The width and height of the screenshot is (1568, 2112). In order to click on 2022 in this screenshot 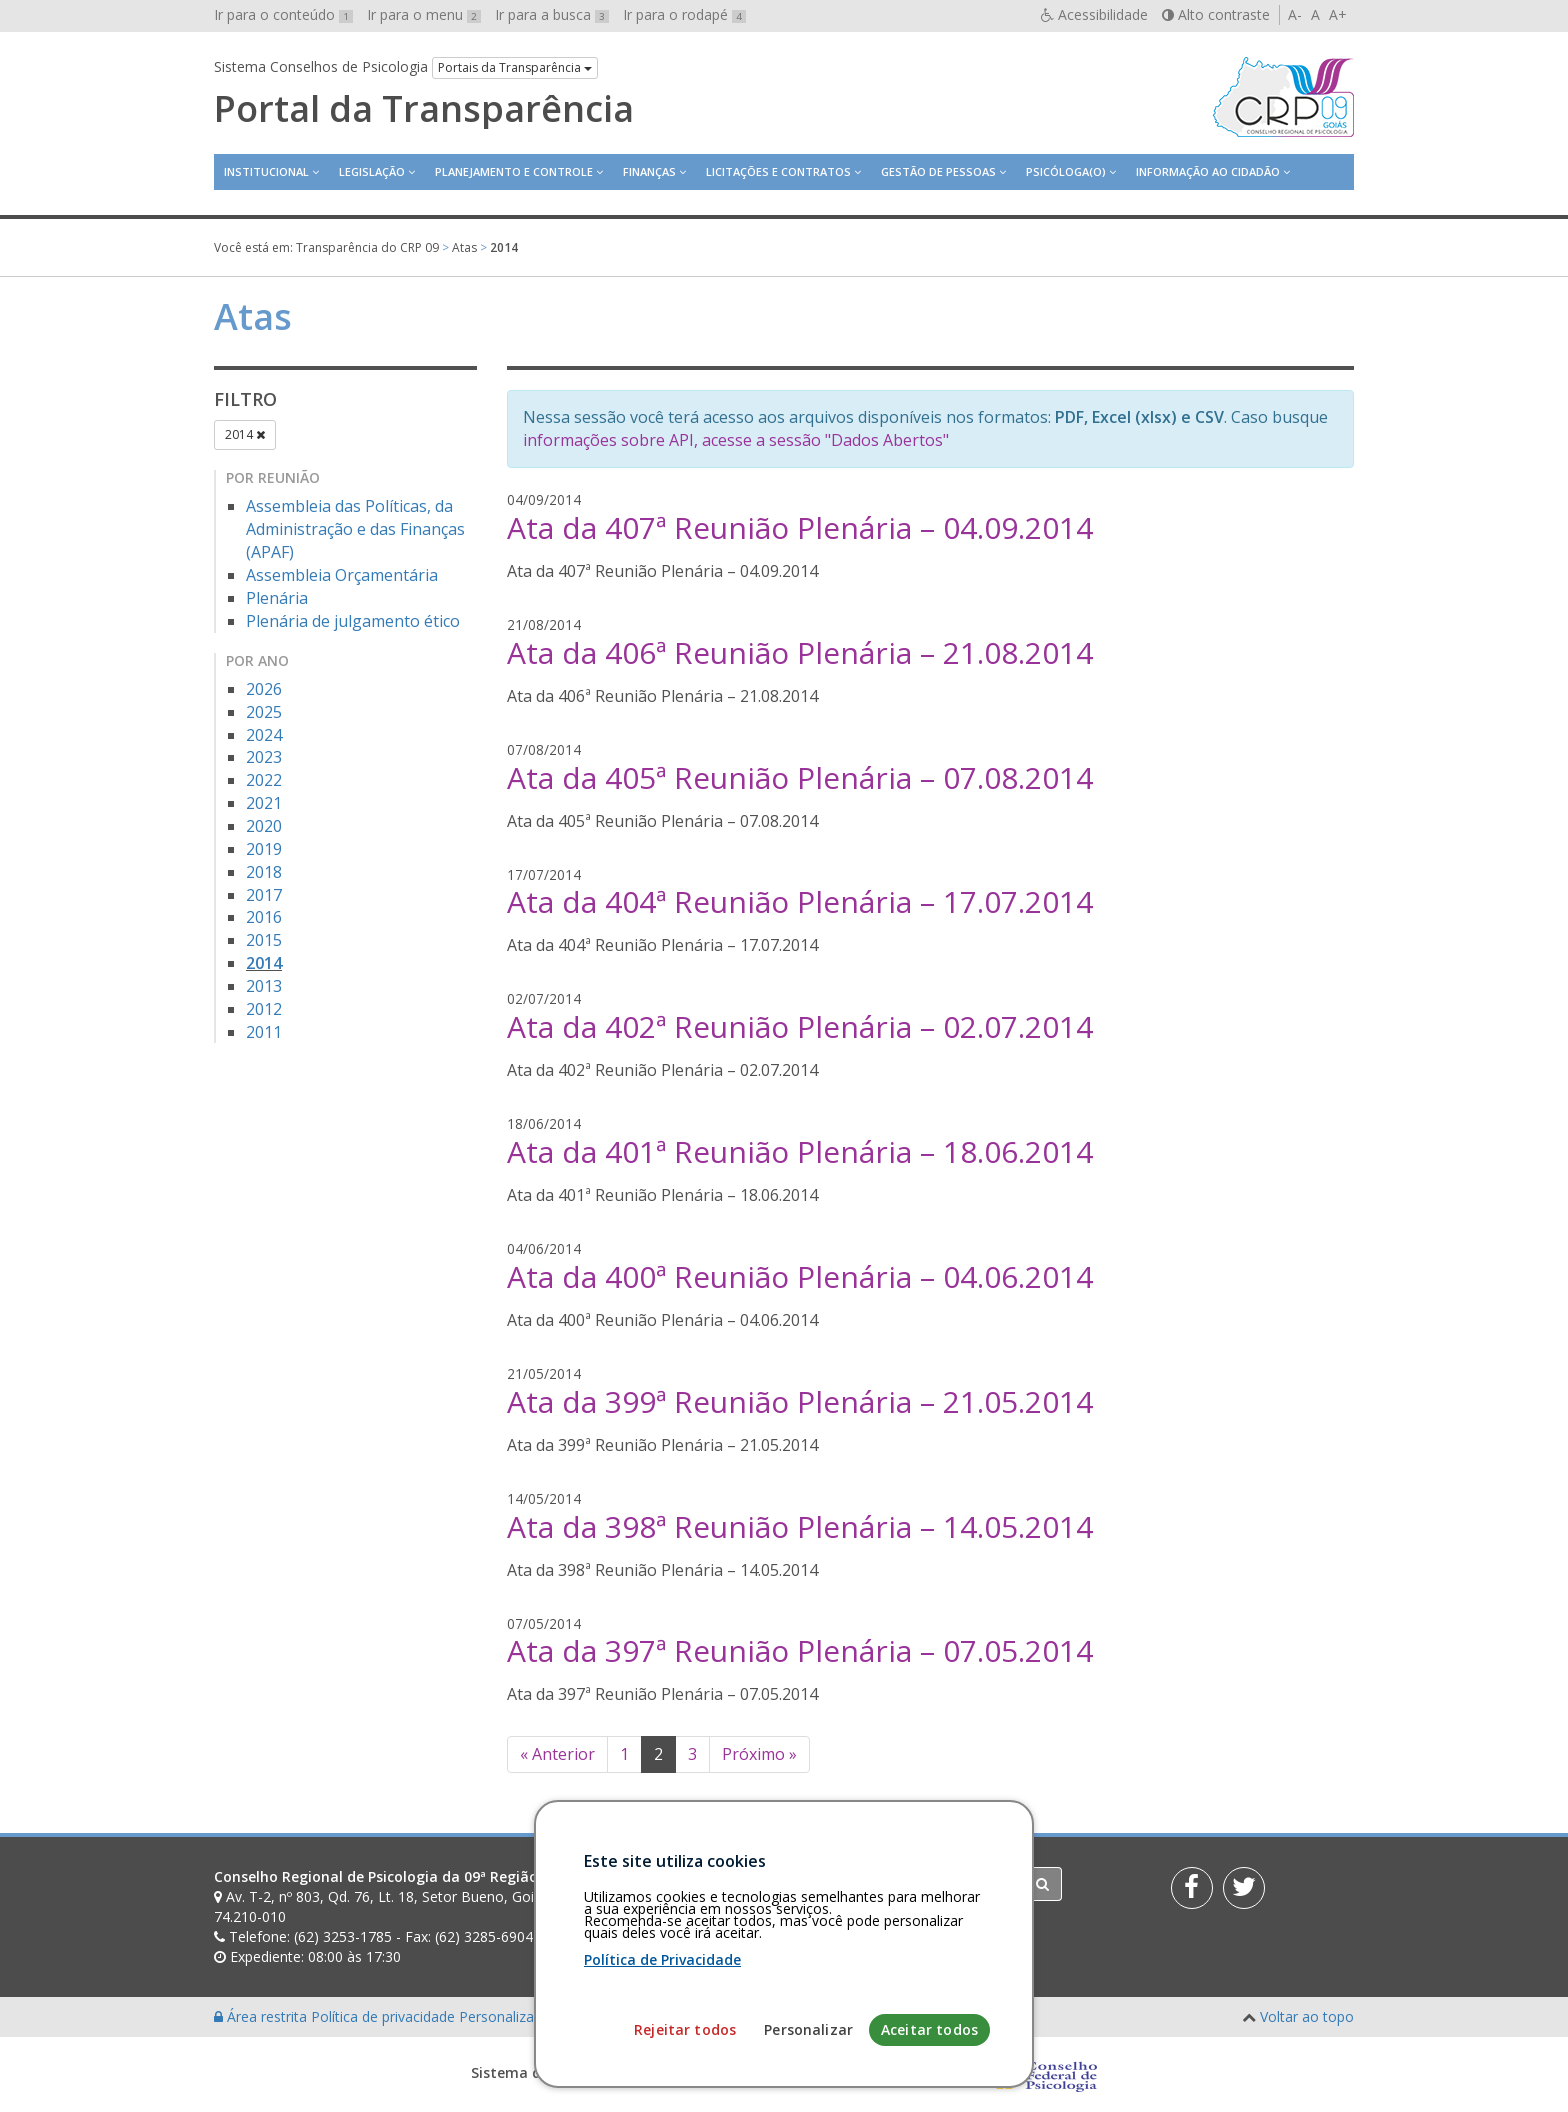, I will do `click(264, 780)`.